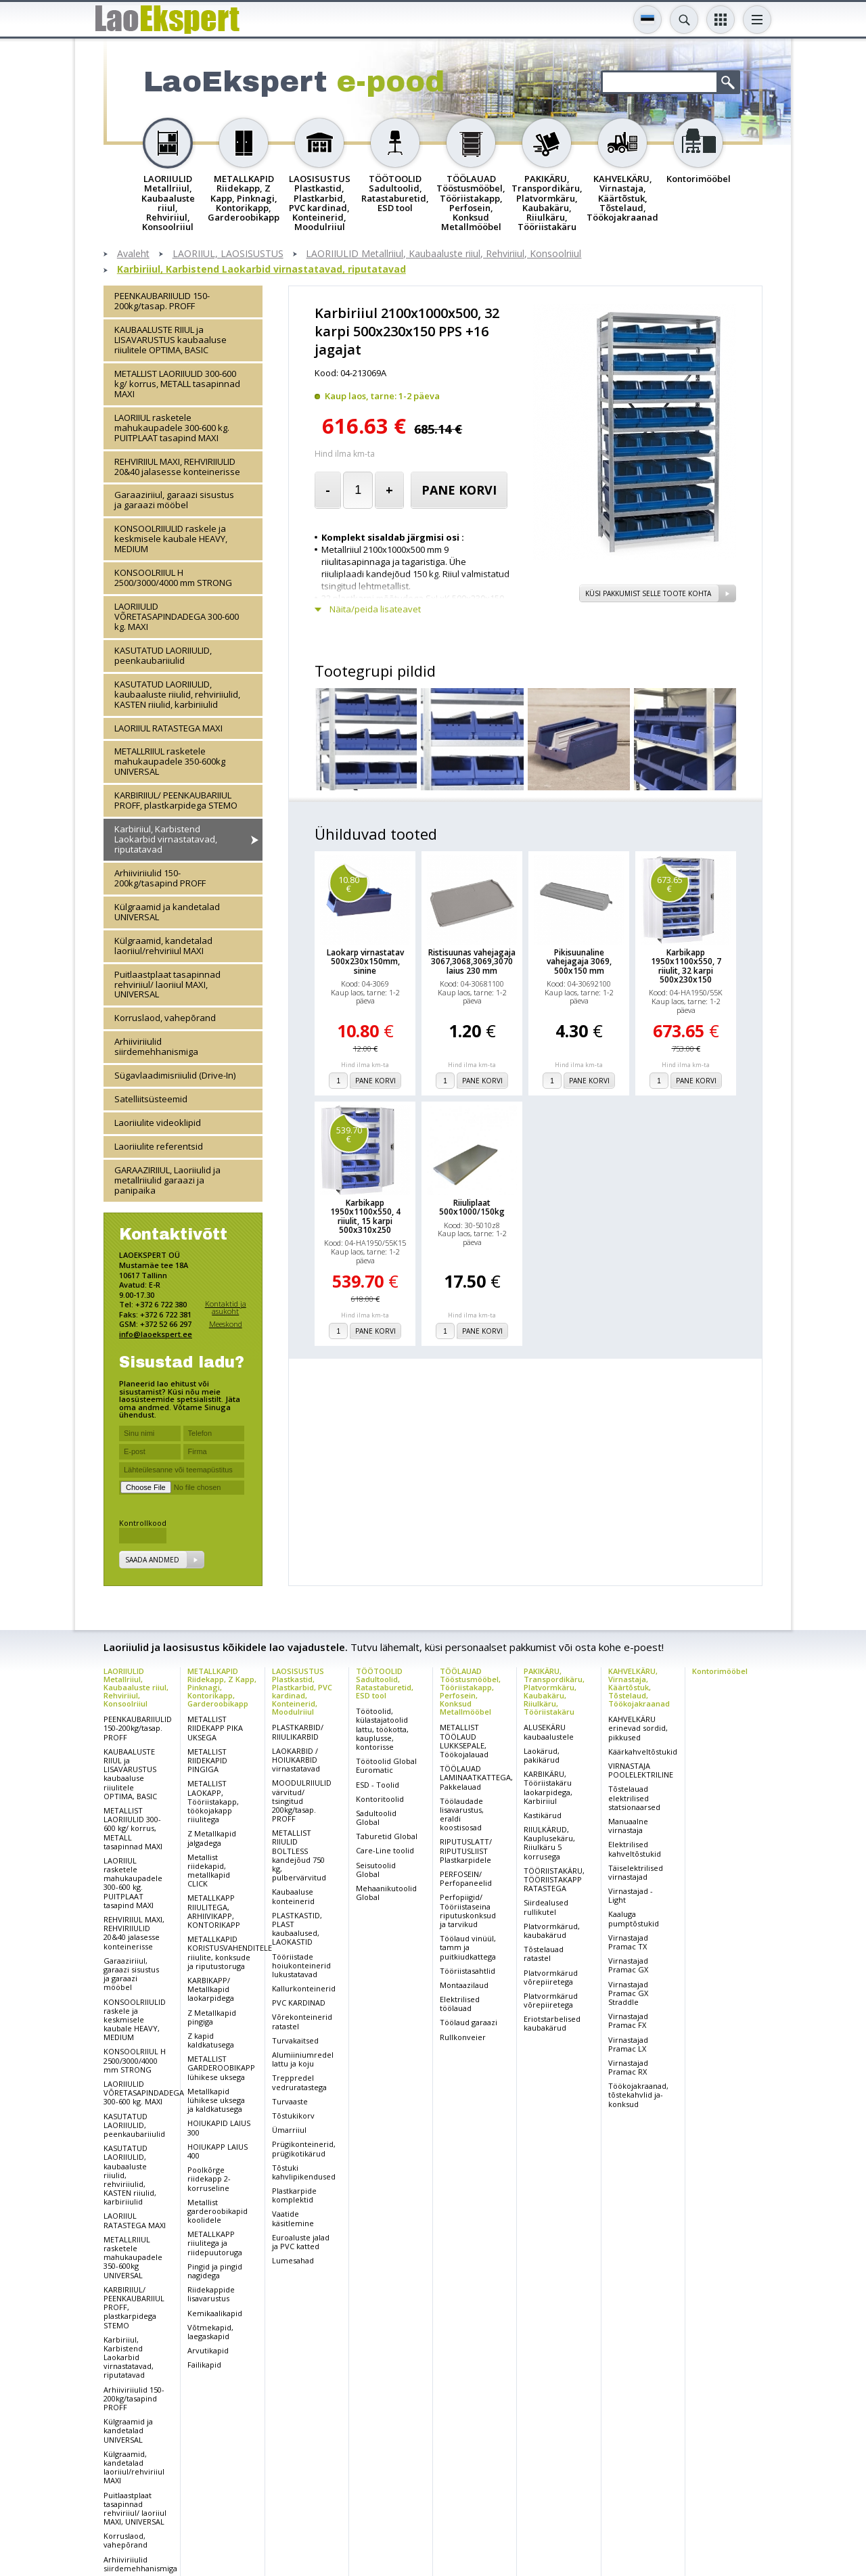  What do you see at coordinates (293, 1895) in the screenshot?
I see `Kaubaaluse konteinerid` at bounding box center [293, 1895].